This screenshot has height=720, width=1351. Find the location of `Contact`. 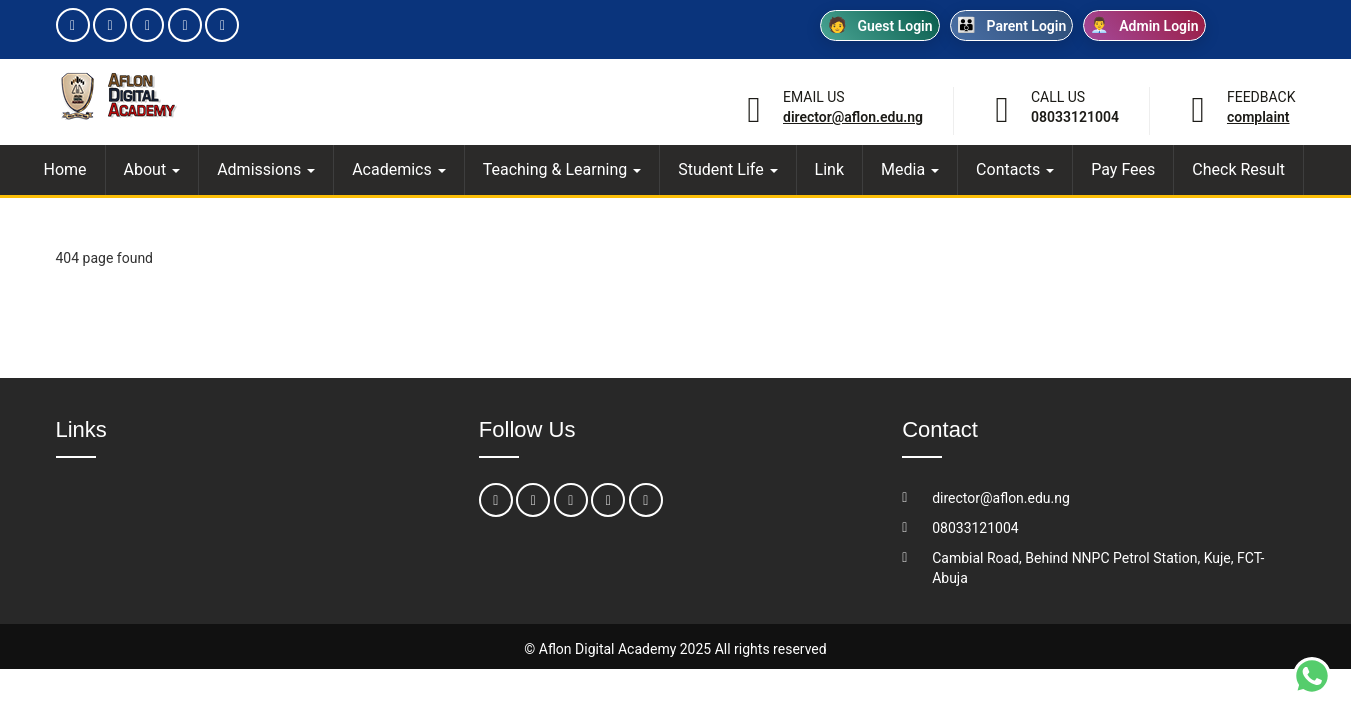

Contact is located at coordinates (940, 429).